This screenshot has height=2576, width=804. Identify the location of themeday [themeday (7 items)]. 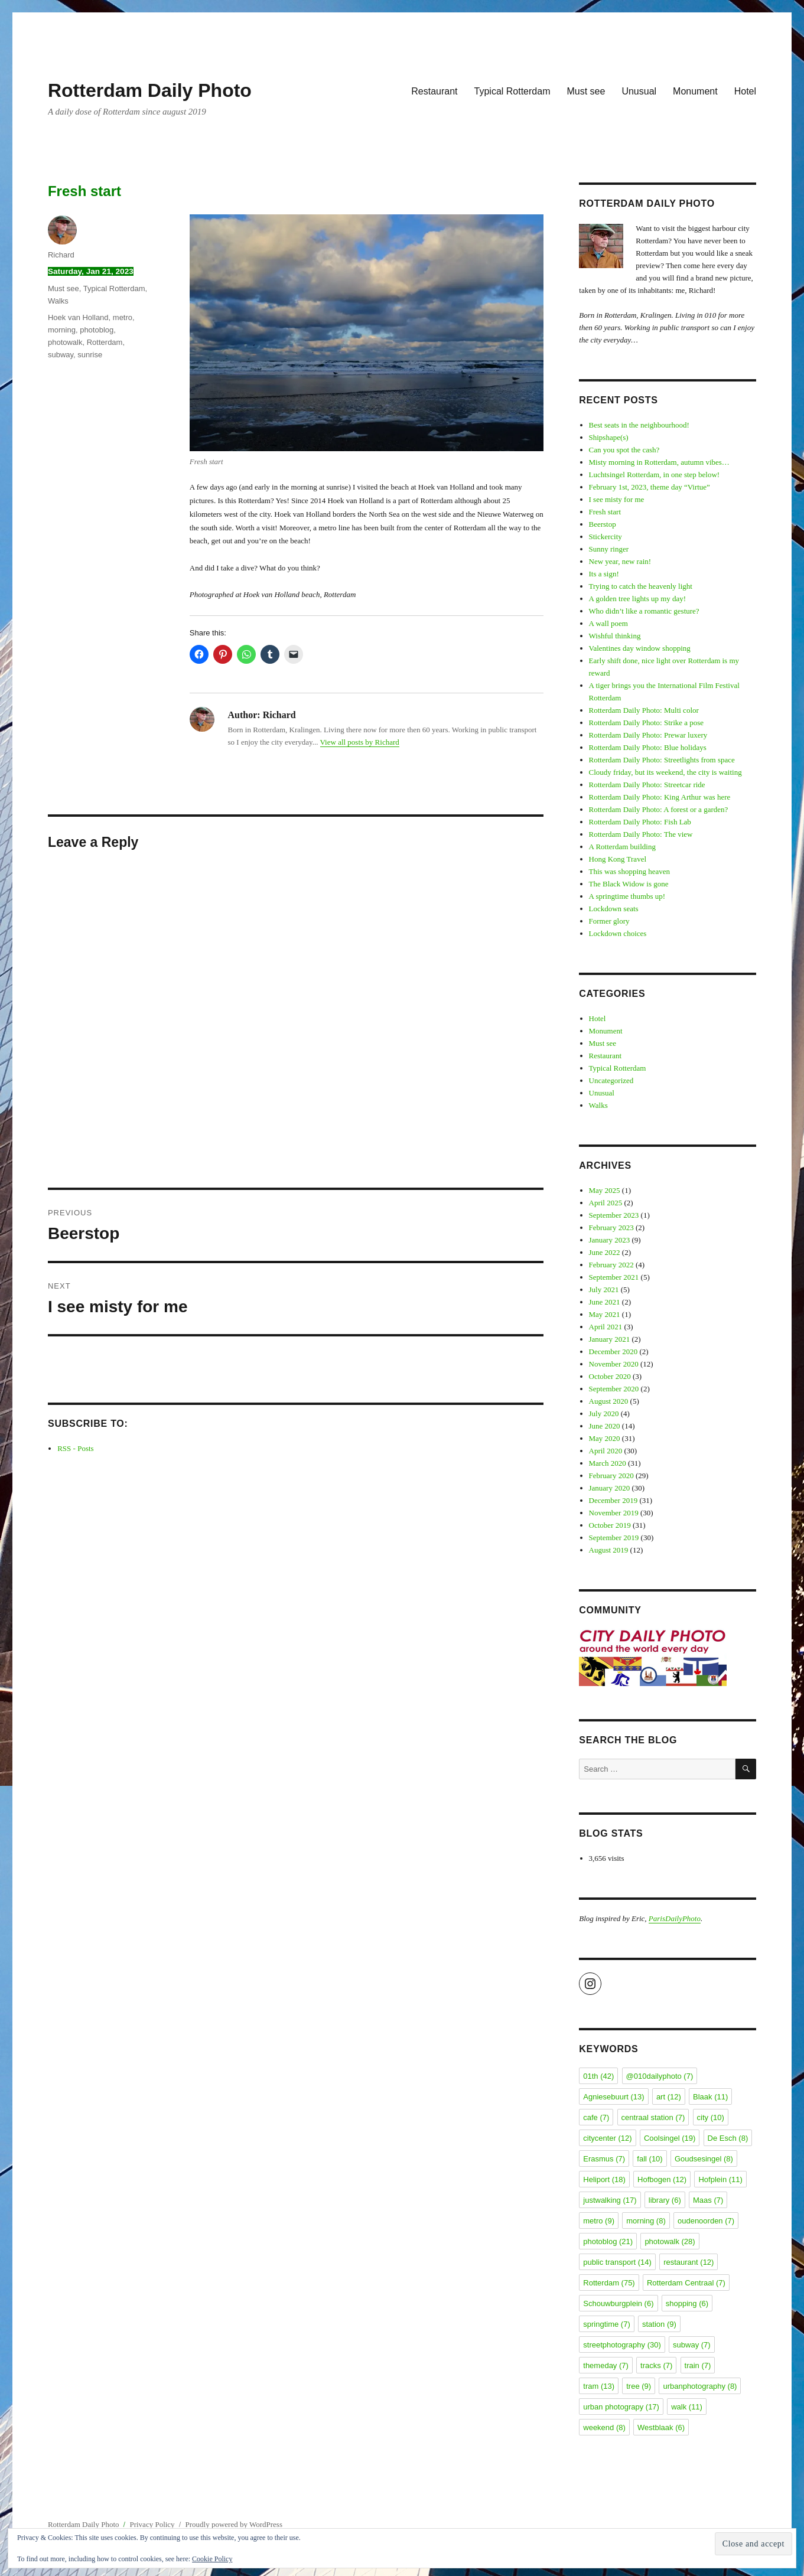
(606, 2365).